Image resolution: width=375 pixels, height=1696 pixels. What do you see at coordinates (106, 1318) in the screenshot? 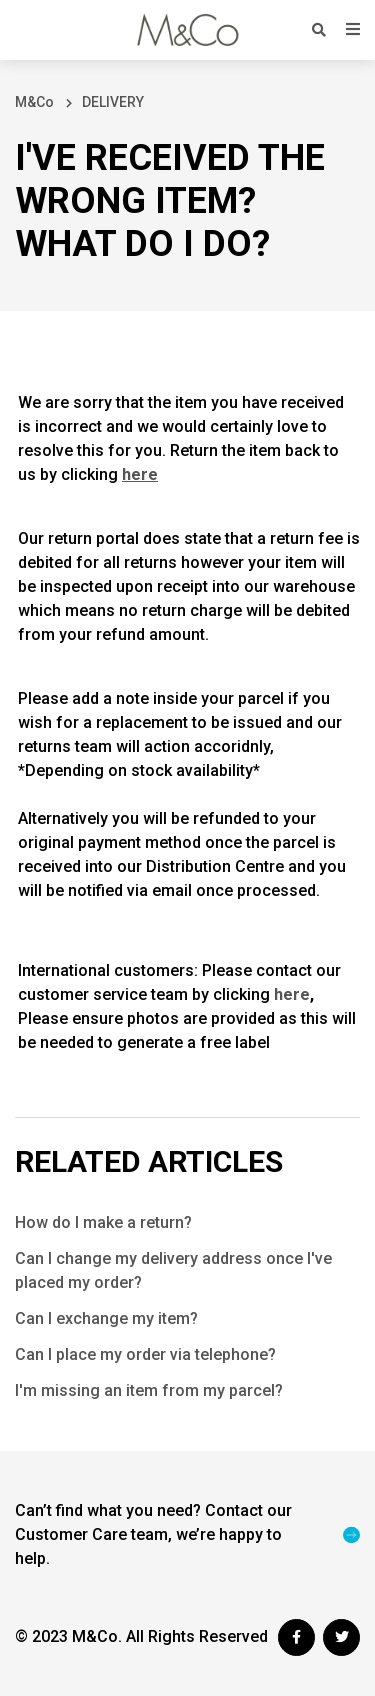
I see `Can I exchange my item?` at bounding box center [106, 1318].